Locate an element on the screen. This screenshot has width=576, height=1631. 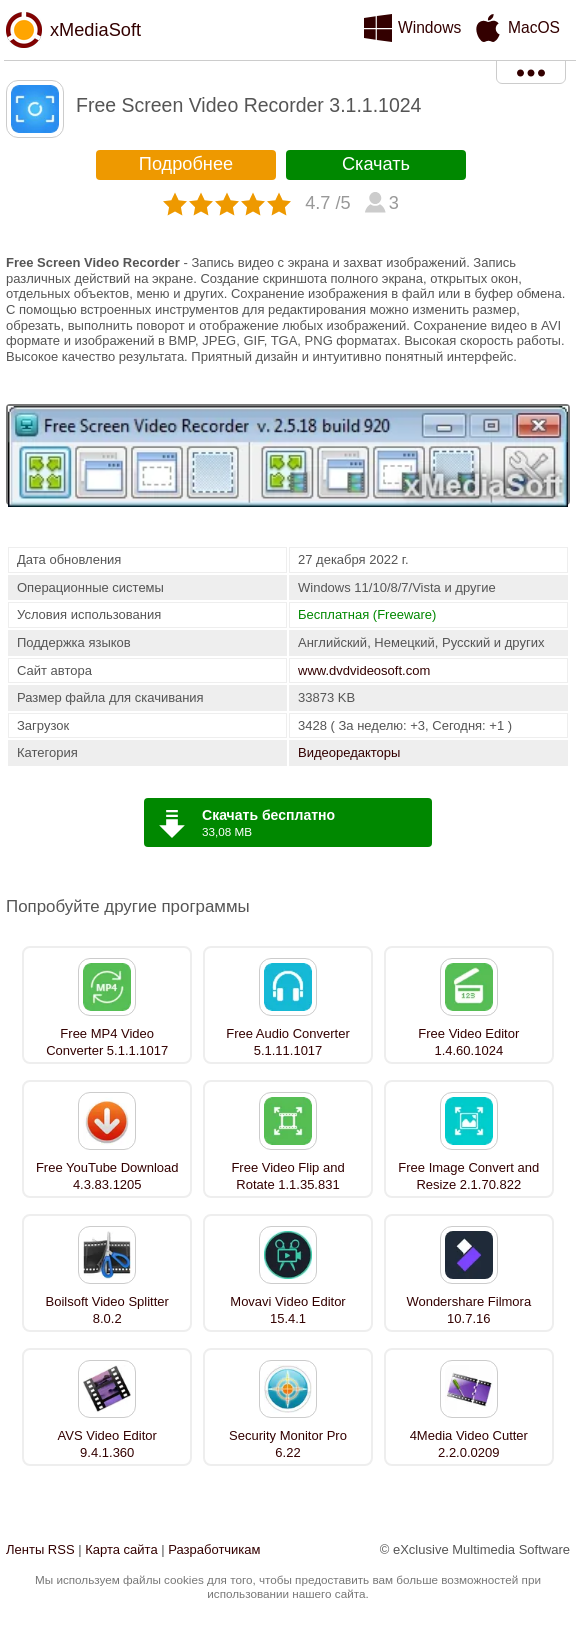
Movavi Video Editor 15.4.1 is located at coordinates (287, 1310).